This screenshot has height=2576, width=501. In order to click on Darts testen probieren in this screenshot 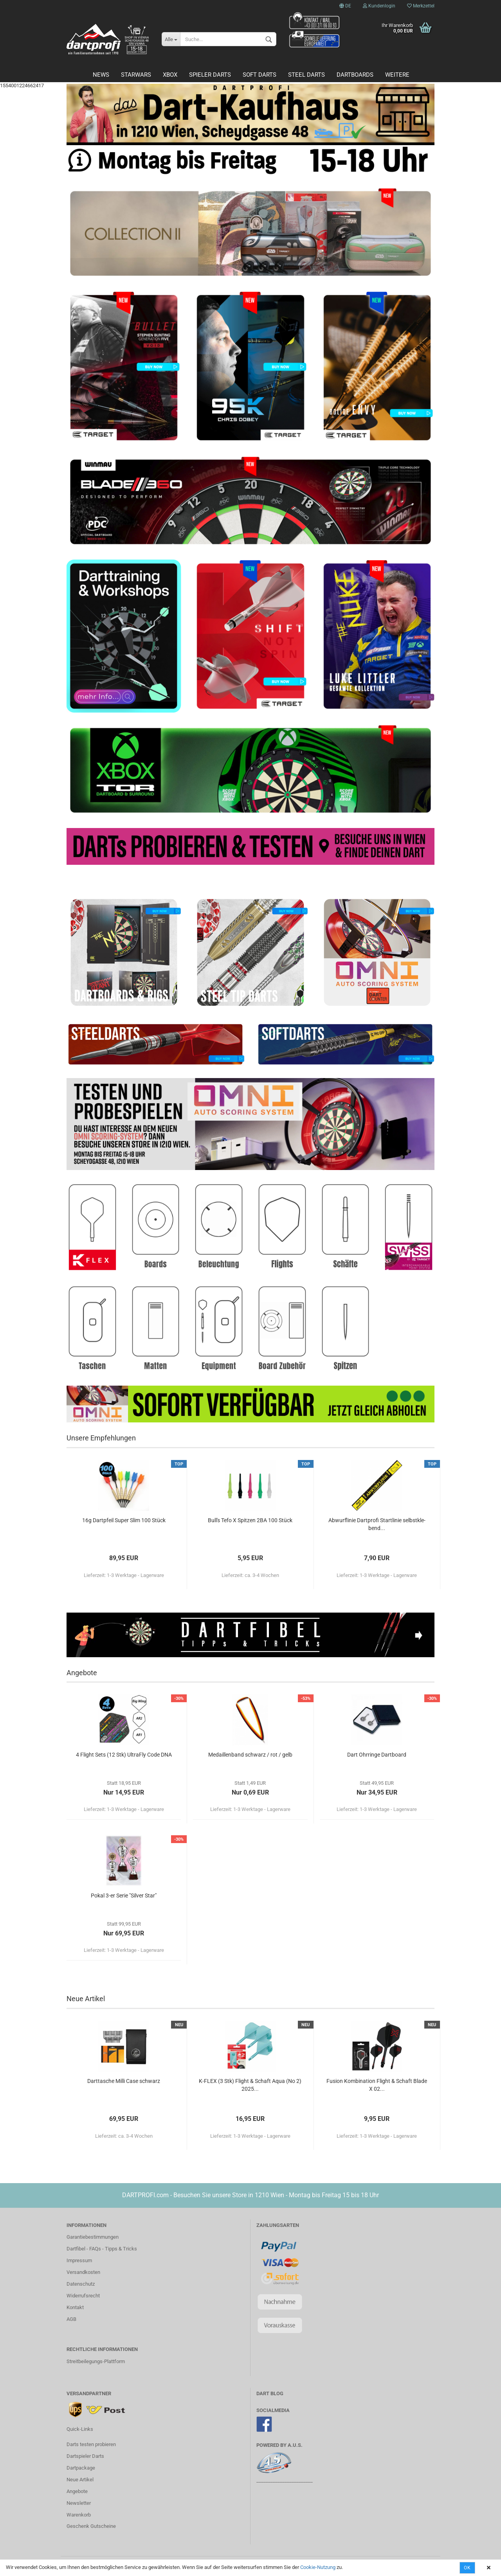, I will do `click(91, 2444)`.